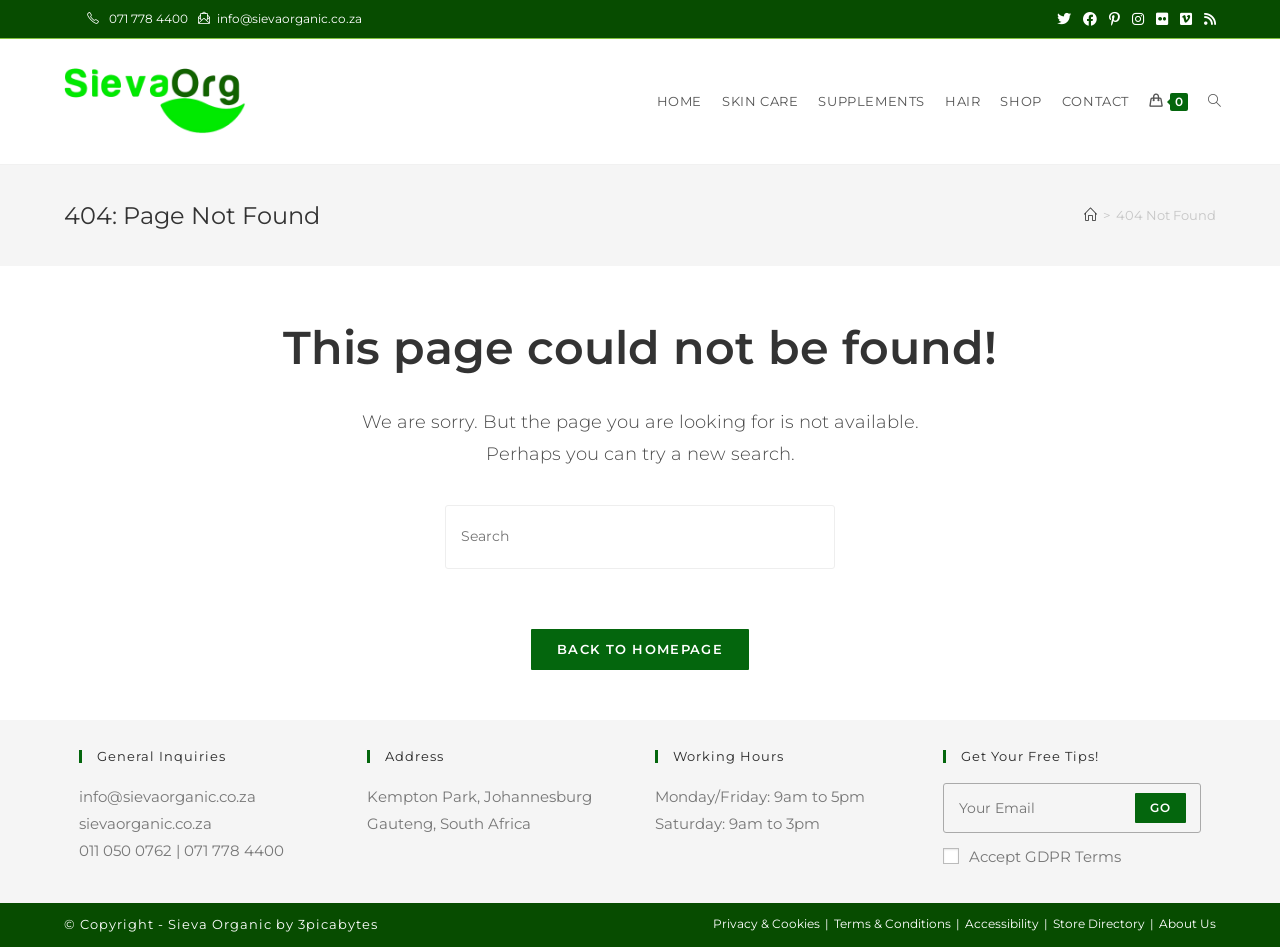 The image size is (1280, 947). What do you see at coordinates (1114, 19) in the screenshot?
I see `[Pinterest (opens in a new tab)]` at bounding box center [1114, 19].